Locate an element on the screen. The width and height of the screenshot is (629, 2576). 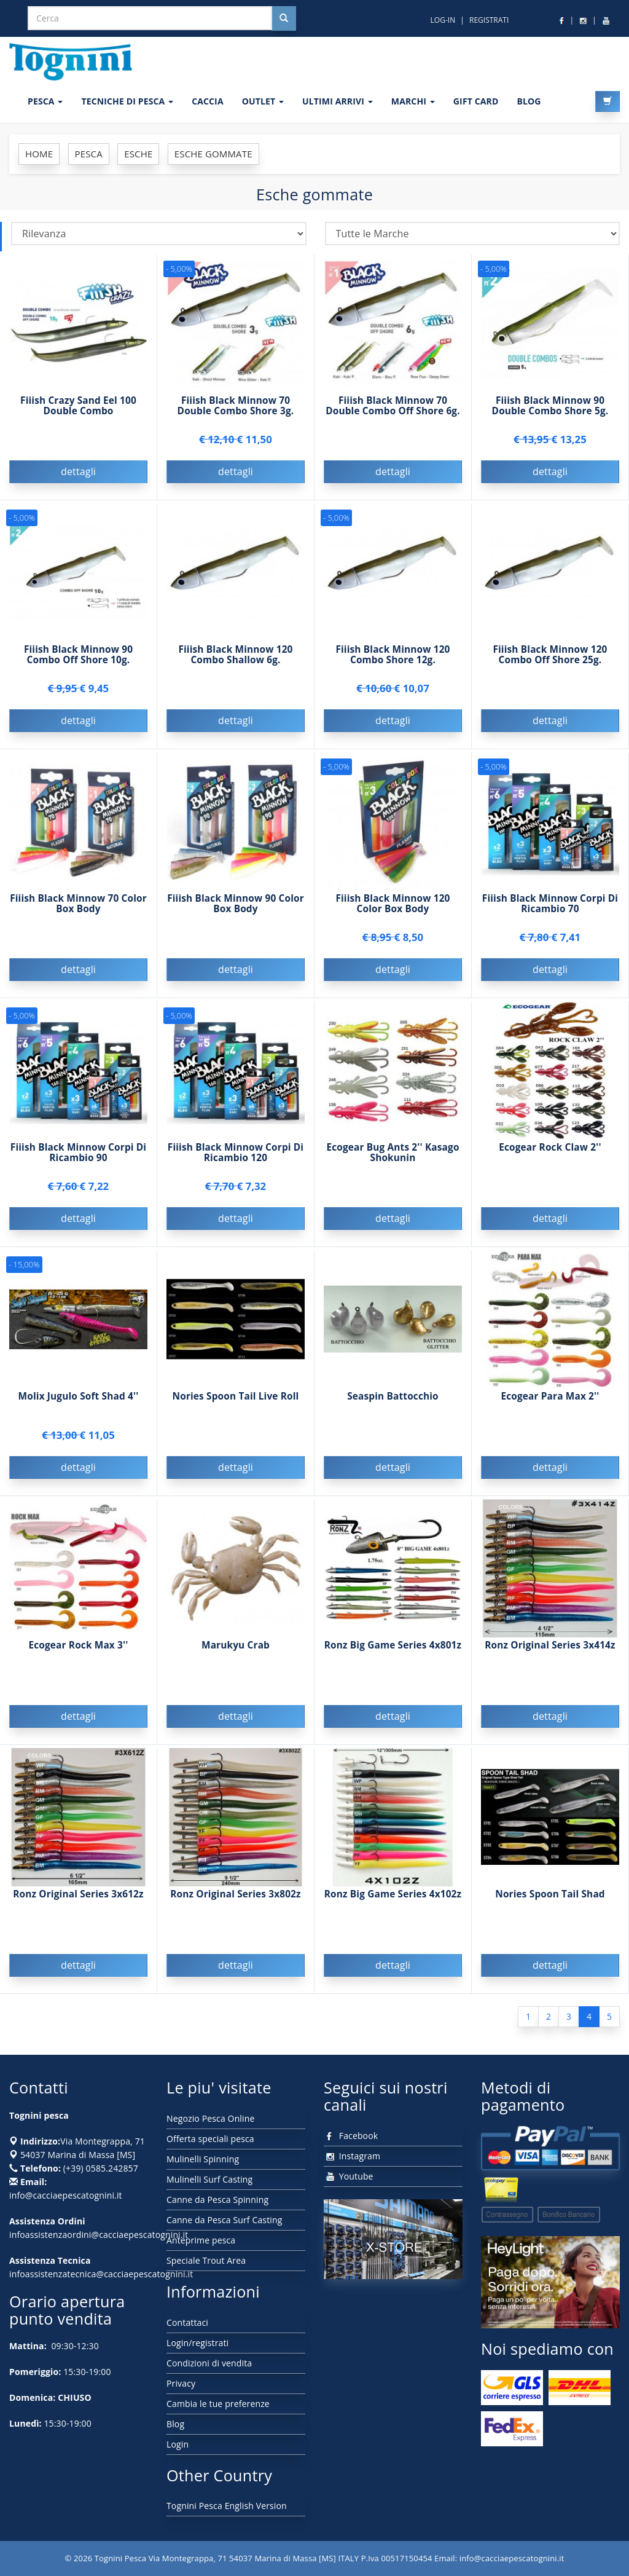
ULTIMI ARRIVI is located at coordinates (337, 101).